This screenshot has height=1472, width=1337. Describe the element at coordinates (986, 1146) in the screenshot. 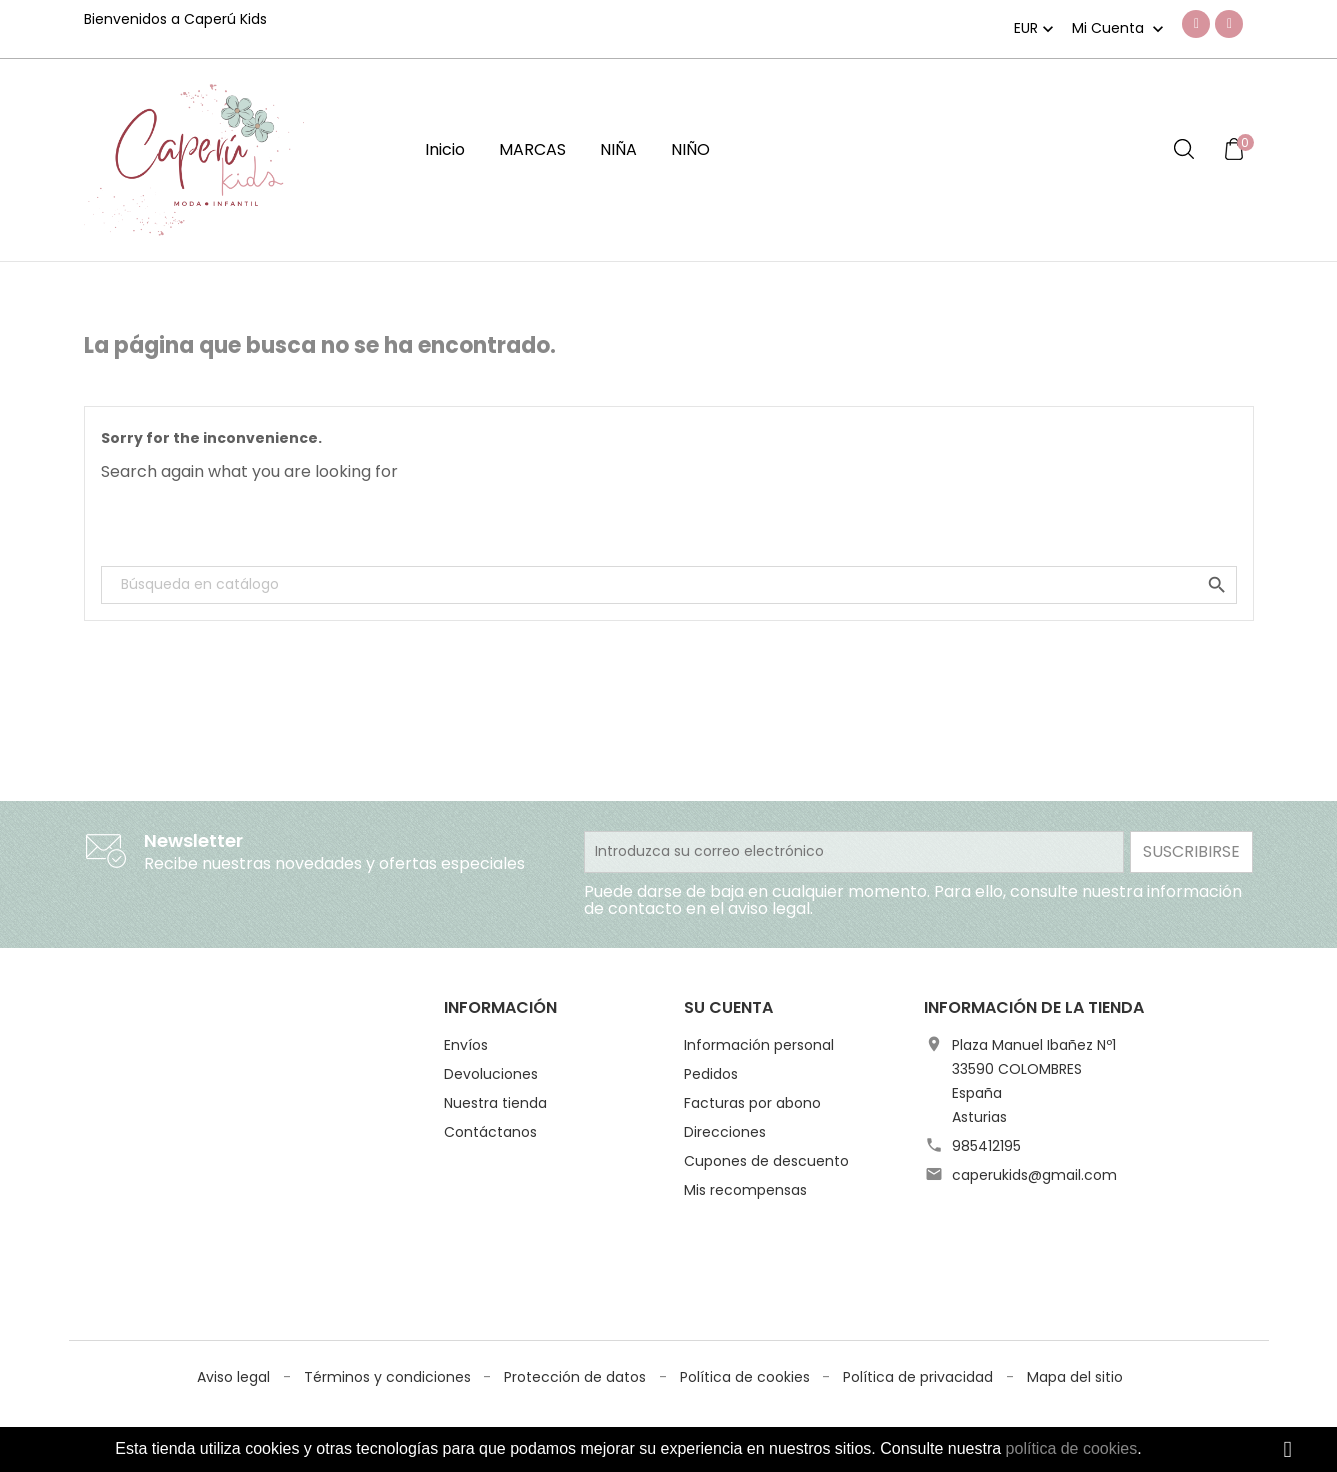

I see `985412195` at that location.